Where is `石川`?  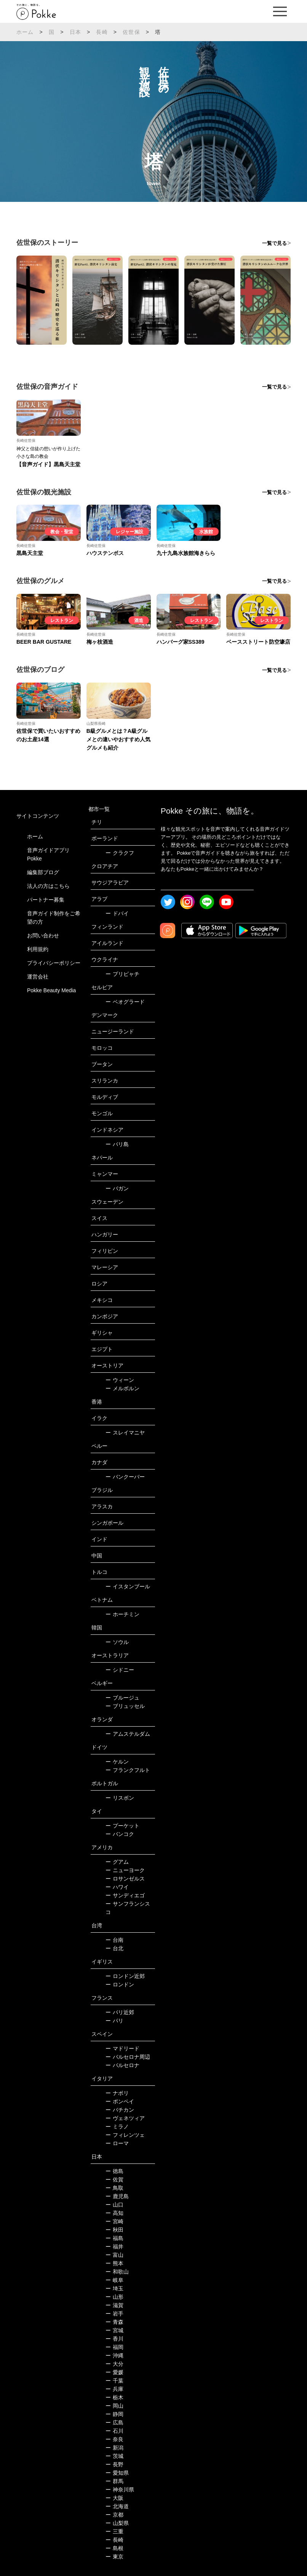 石川 is located at coordinates (114, 2431).